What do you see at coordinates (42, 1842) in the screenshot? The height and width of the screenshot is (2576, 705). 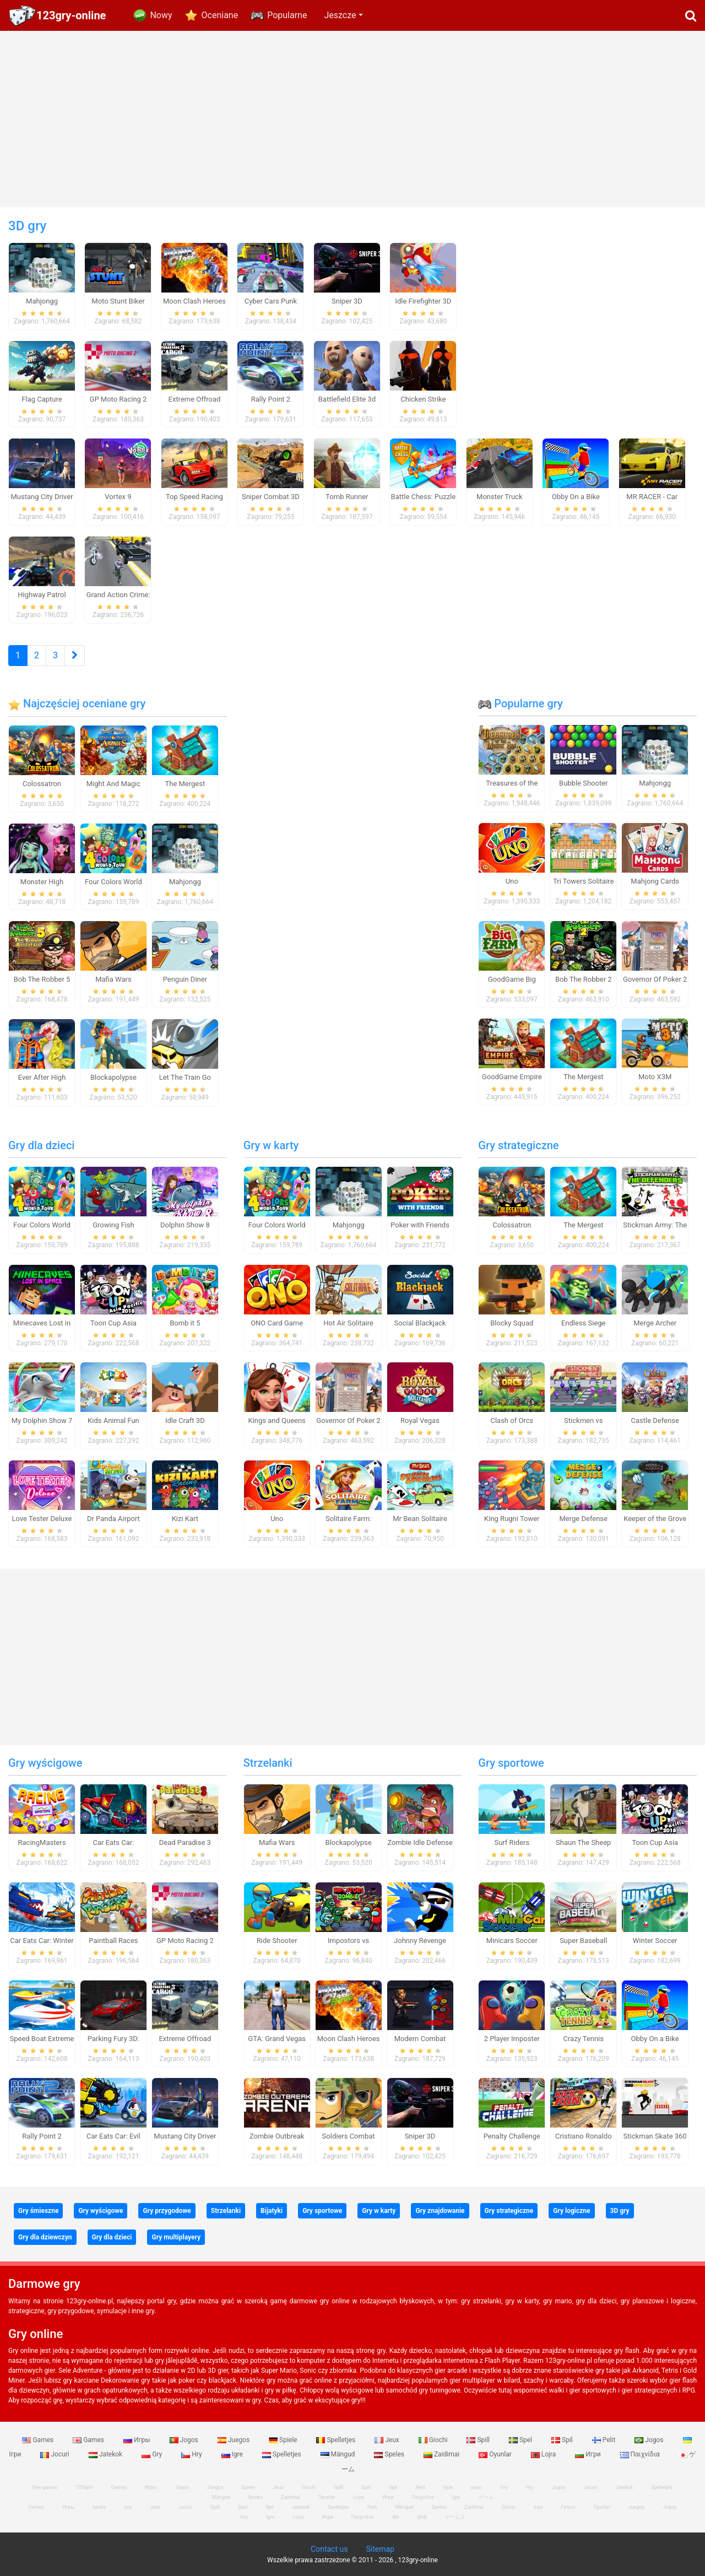 I see `RacingMasters` at bounding box center [42, 1842].